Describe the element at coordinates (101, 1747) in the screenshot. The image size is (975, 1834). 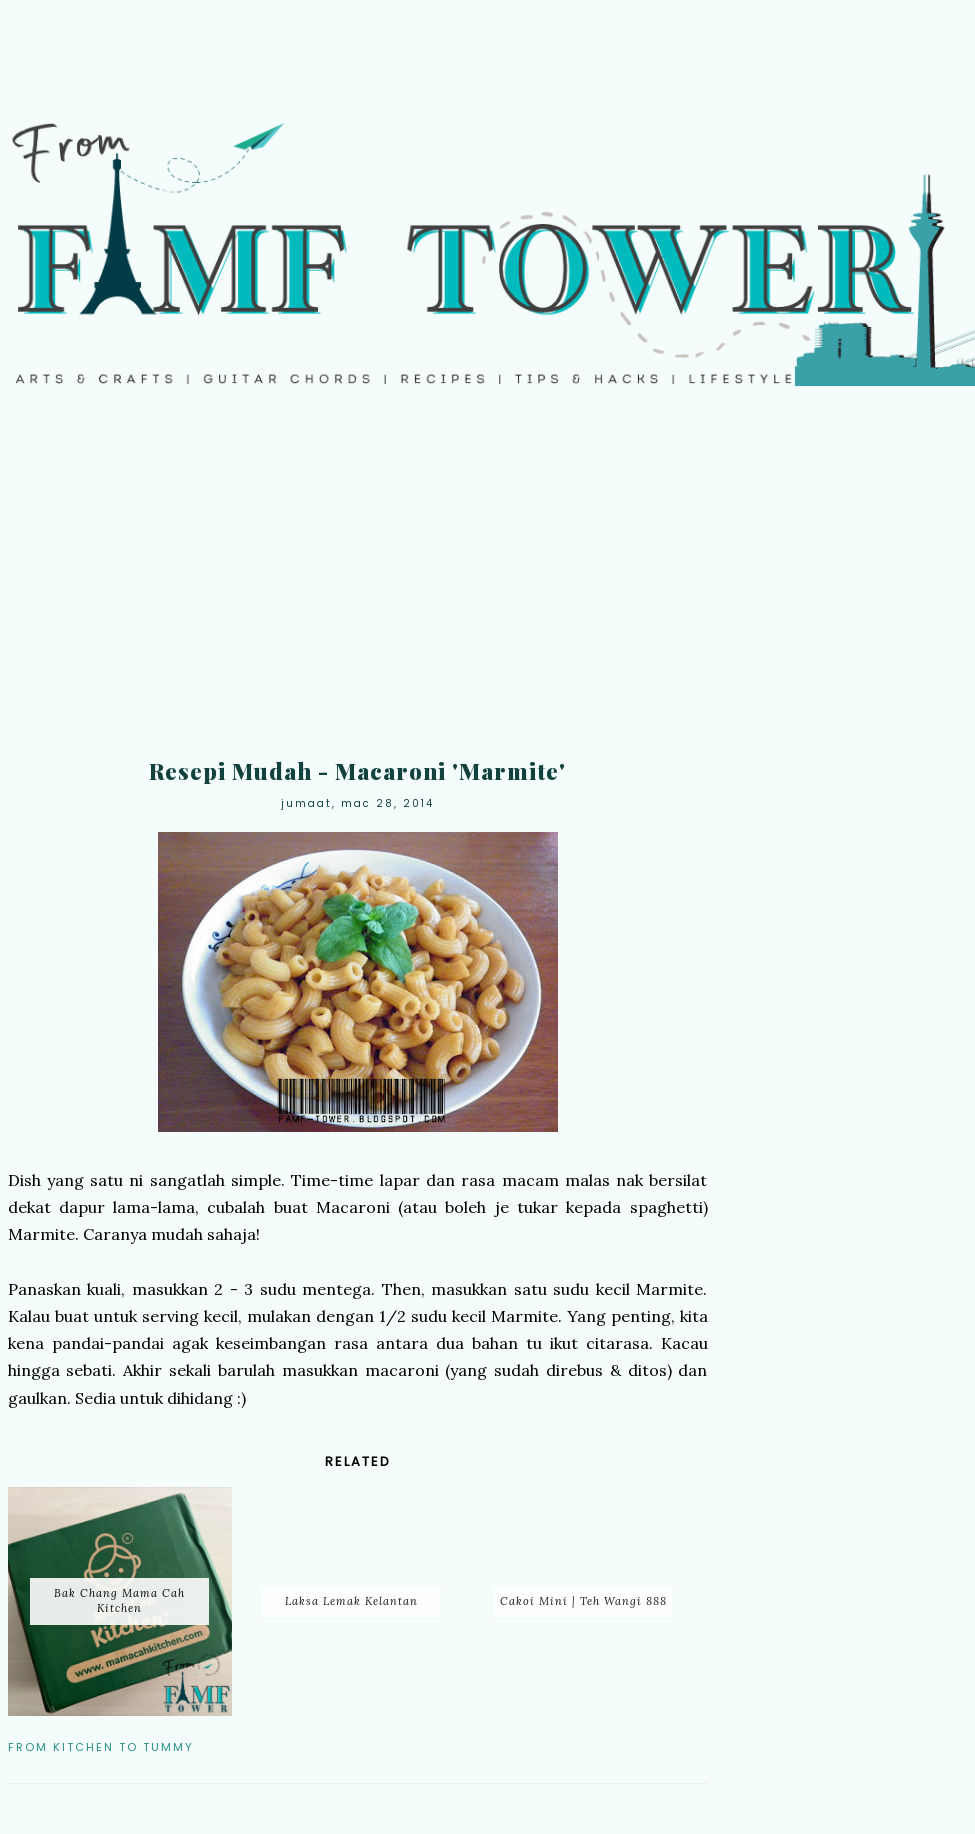
I see `From Kitchen to Tummy` at that location.